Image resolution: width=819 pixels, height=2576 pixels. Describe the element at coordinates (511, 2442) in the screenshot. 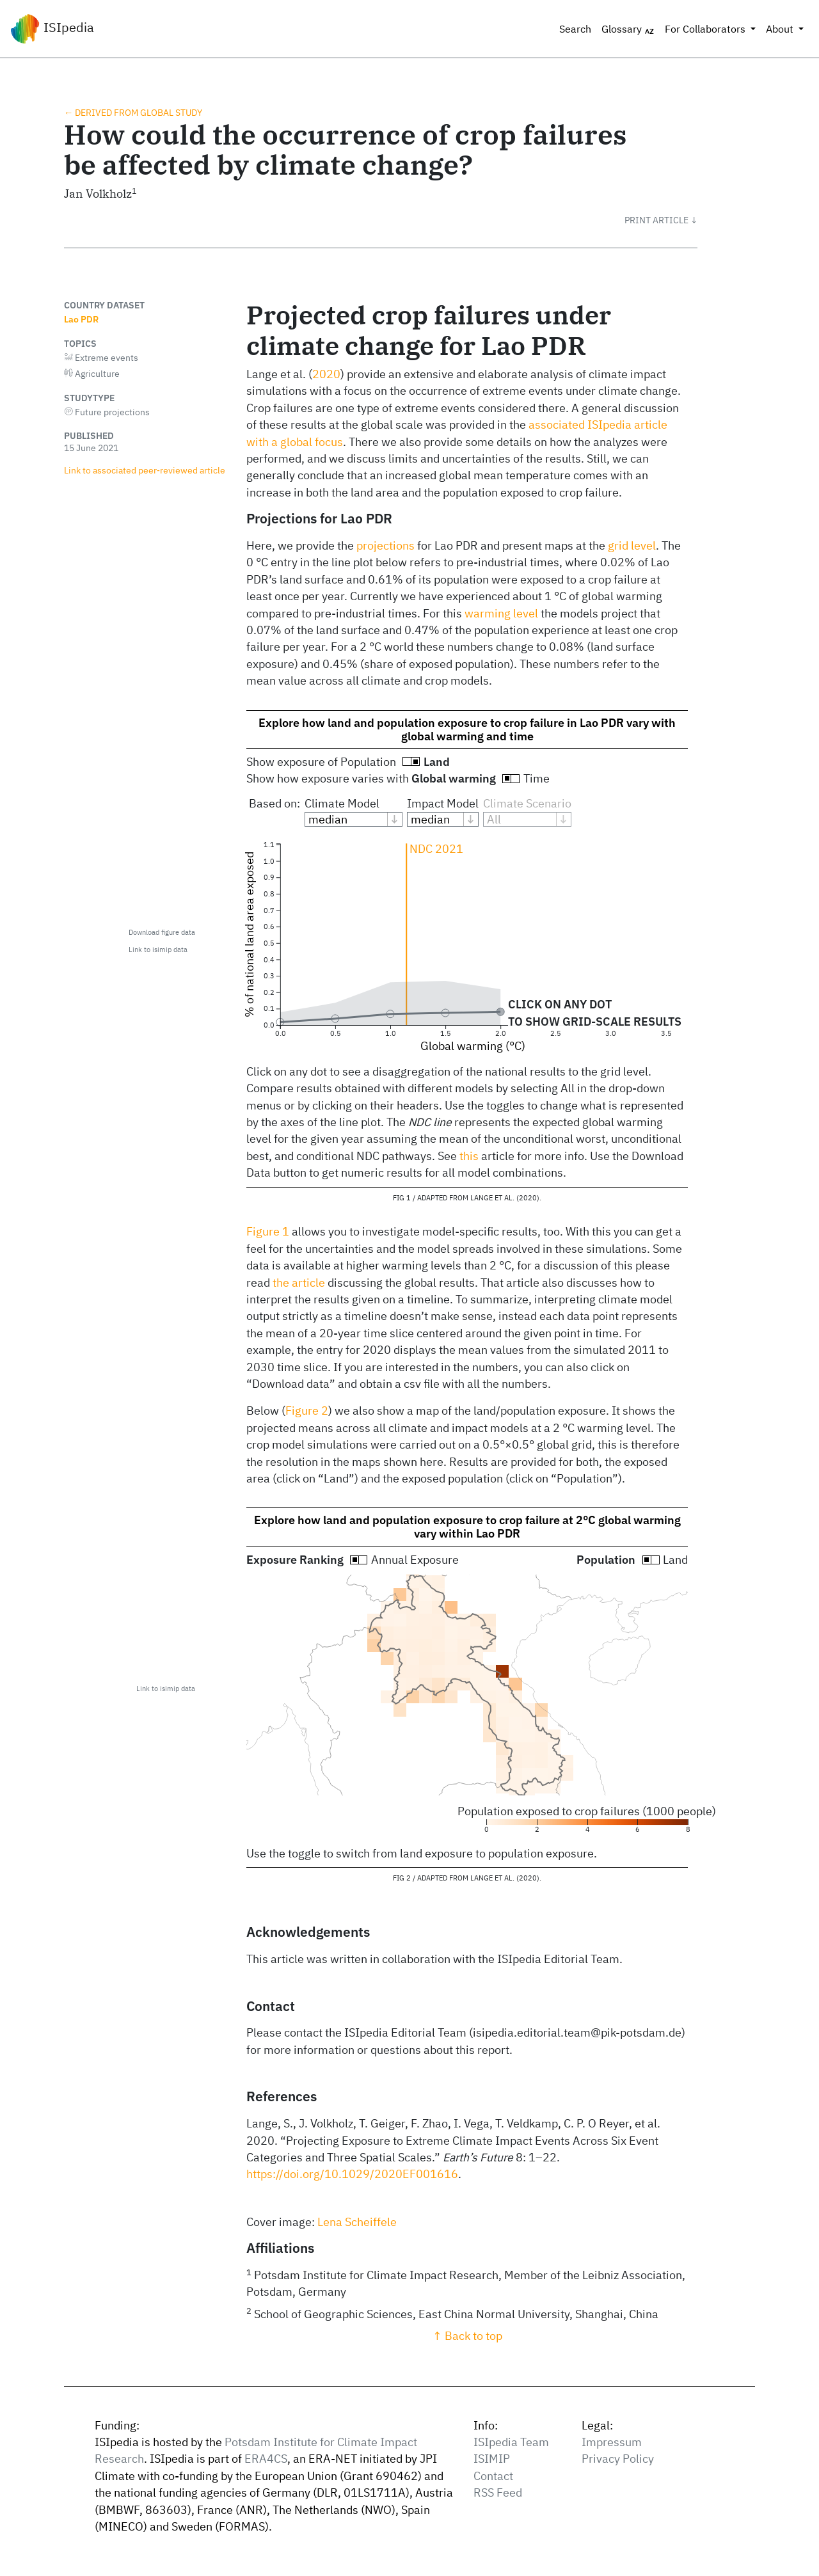

I see `ISIpedia Team` at that location.